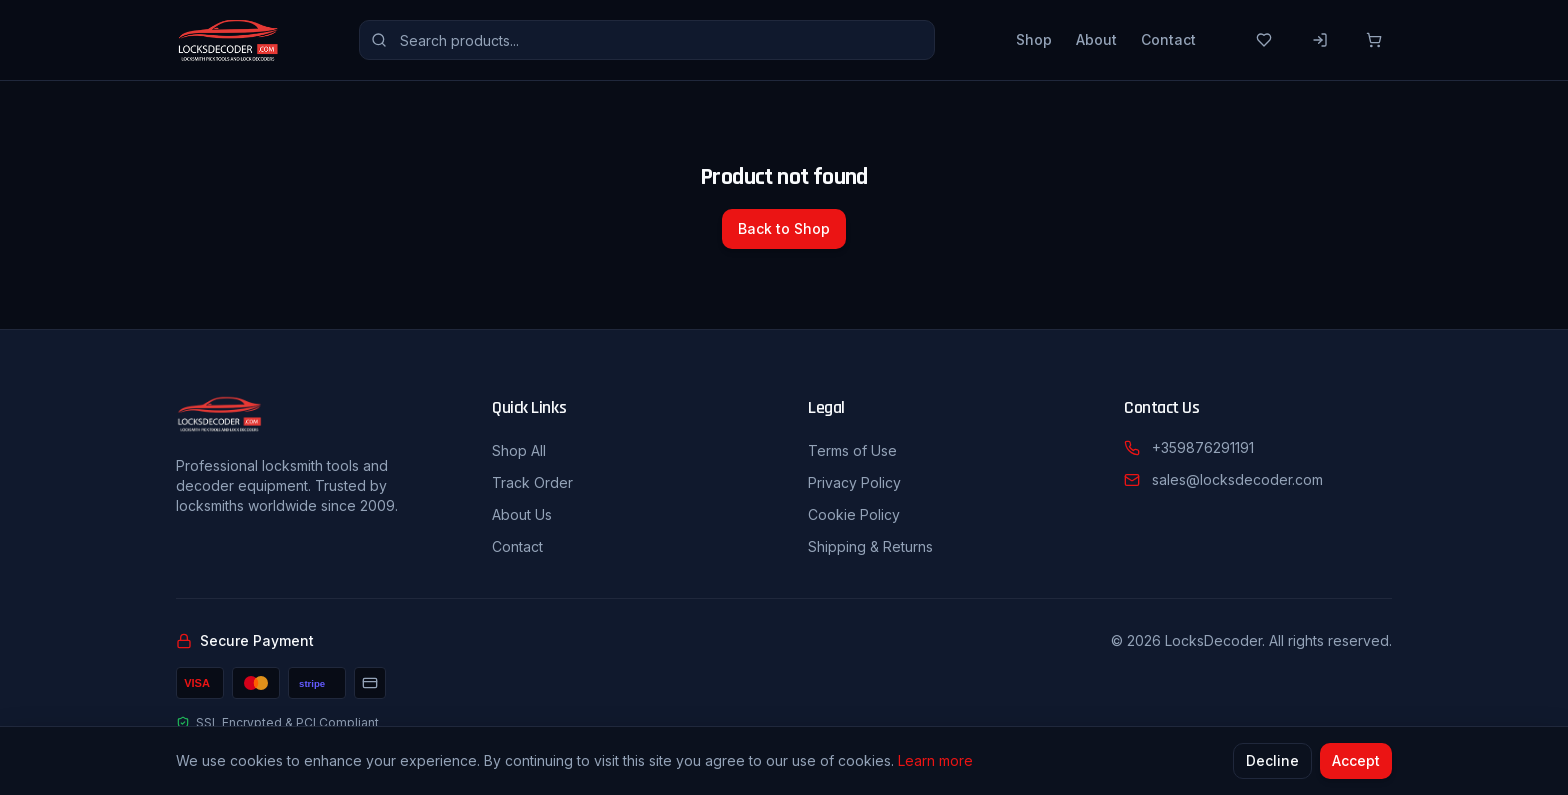 The width and height of the screenshot is (1568, 795). I want to click on Shipping & Returns, so click(870, 546).